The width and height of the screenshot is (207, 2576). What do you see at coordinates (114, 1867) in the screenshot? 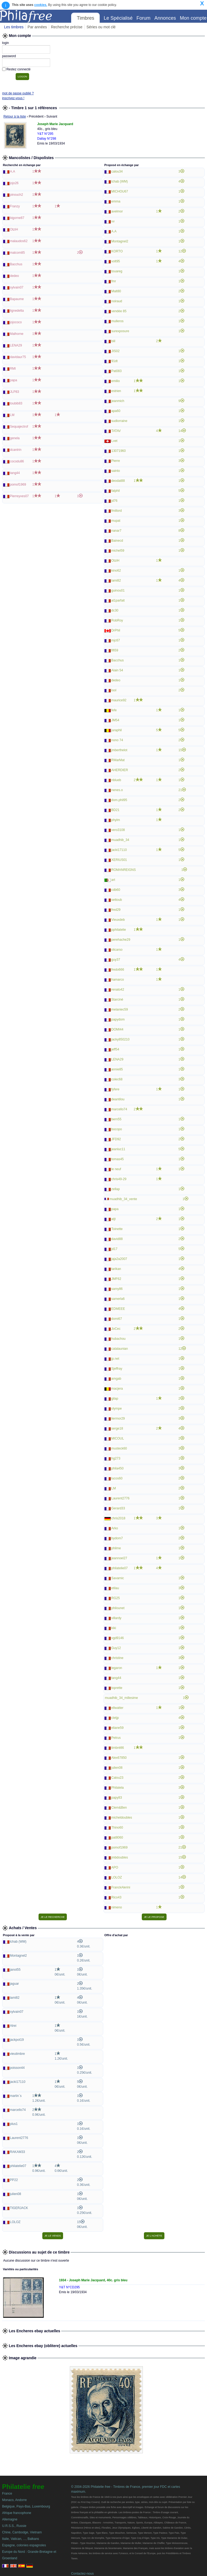
I see `APO` at bounding box center [114, 1867].